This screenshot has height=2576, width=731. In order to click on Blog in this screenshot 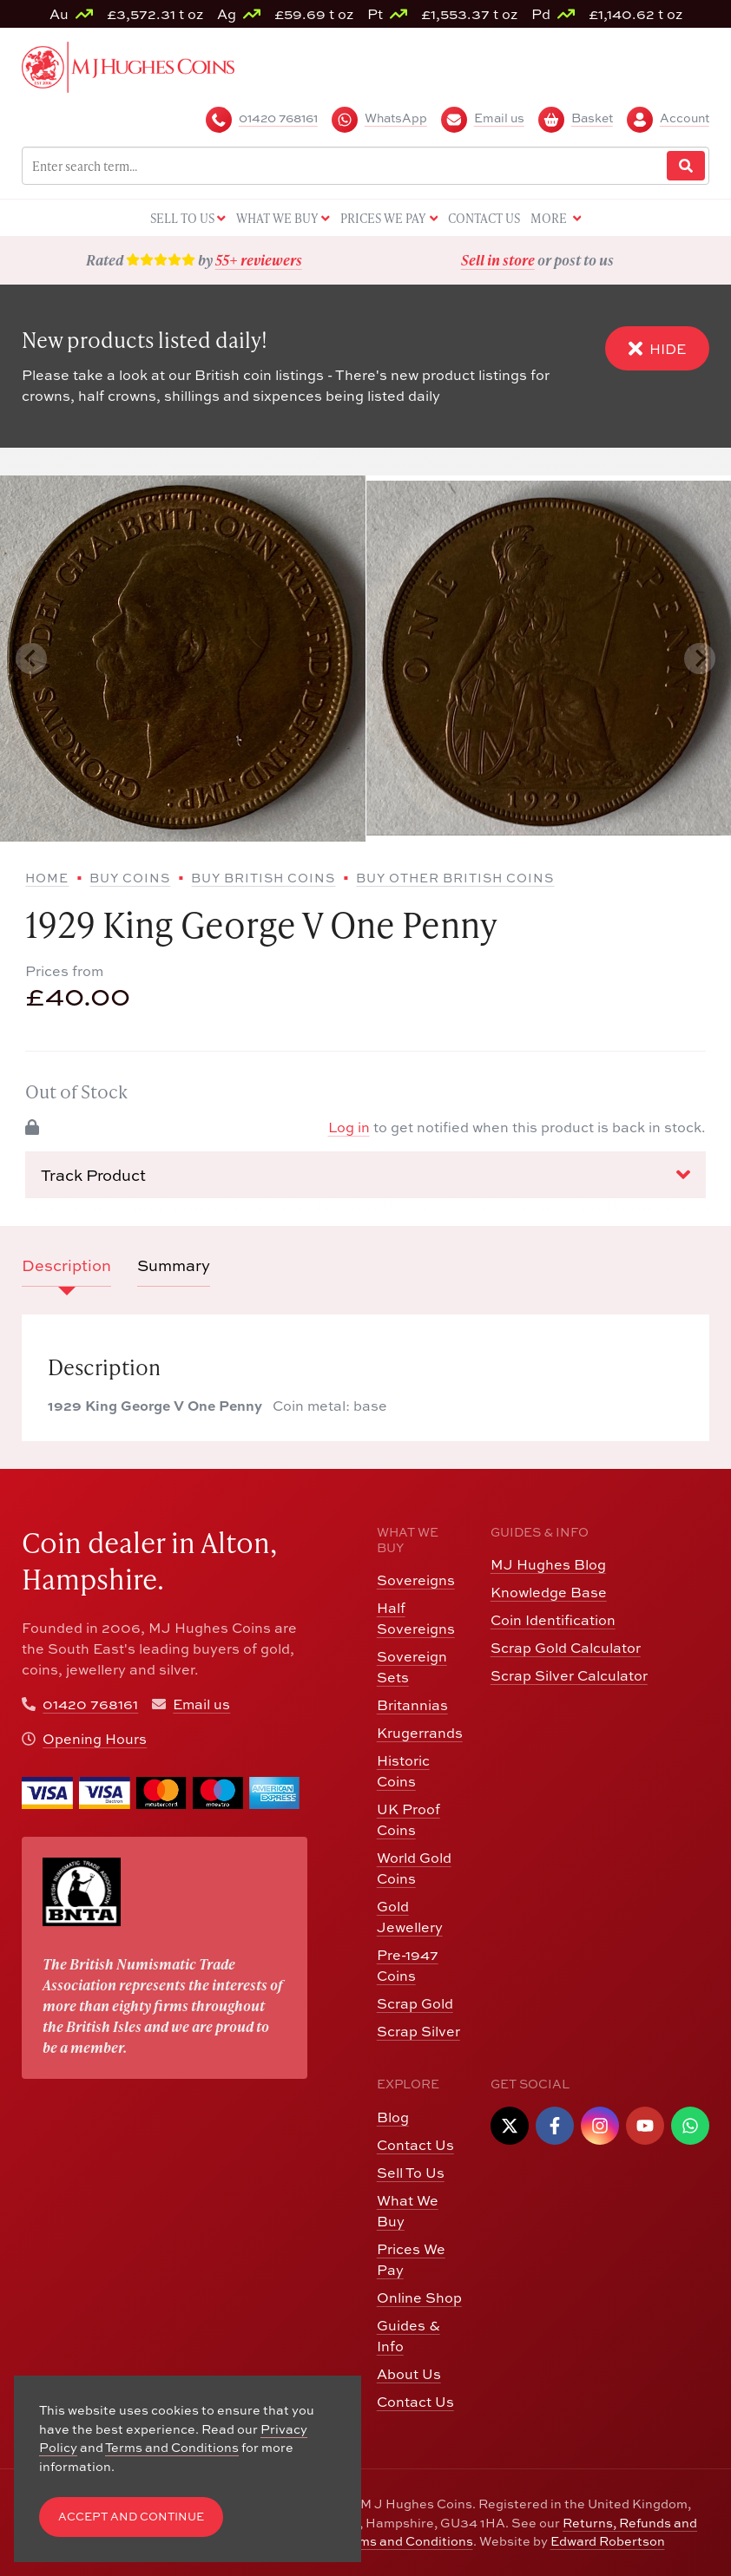, I will do `click(393, 2117)`.